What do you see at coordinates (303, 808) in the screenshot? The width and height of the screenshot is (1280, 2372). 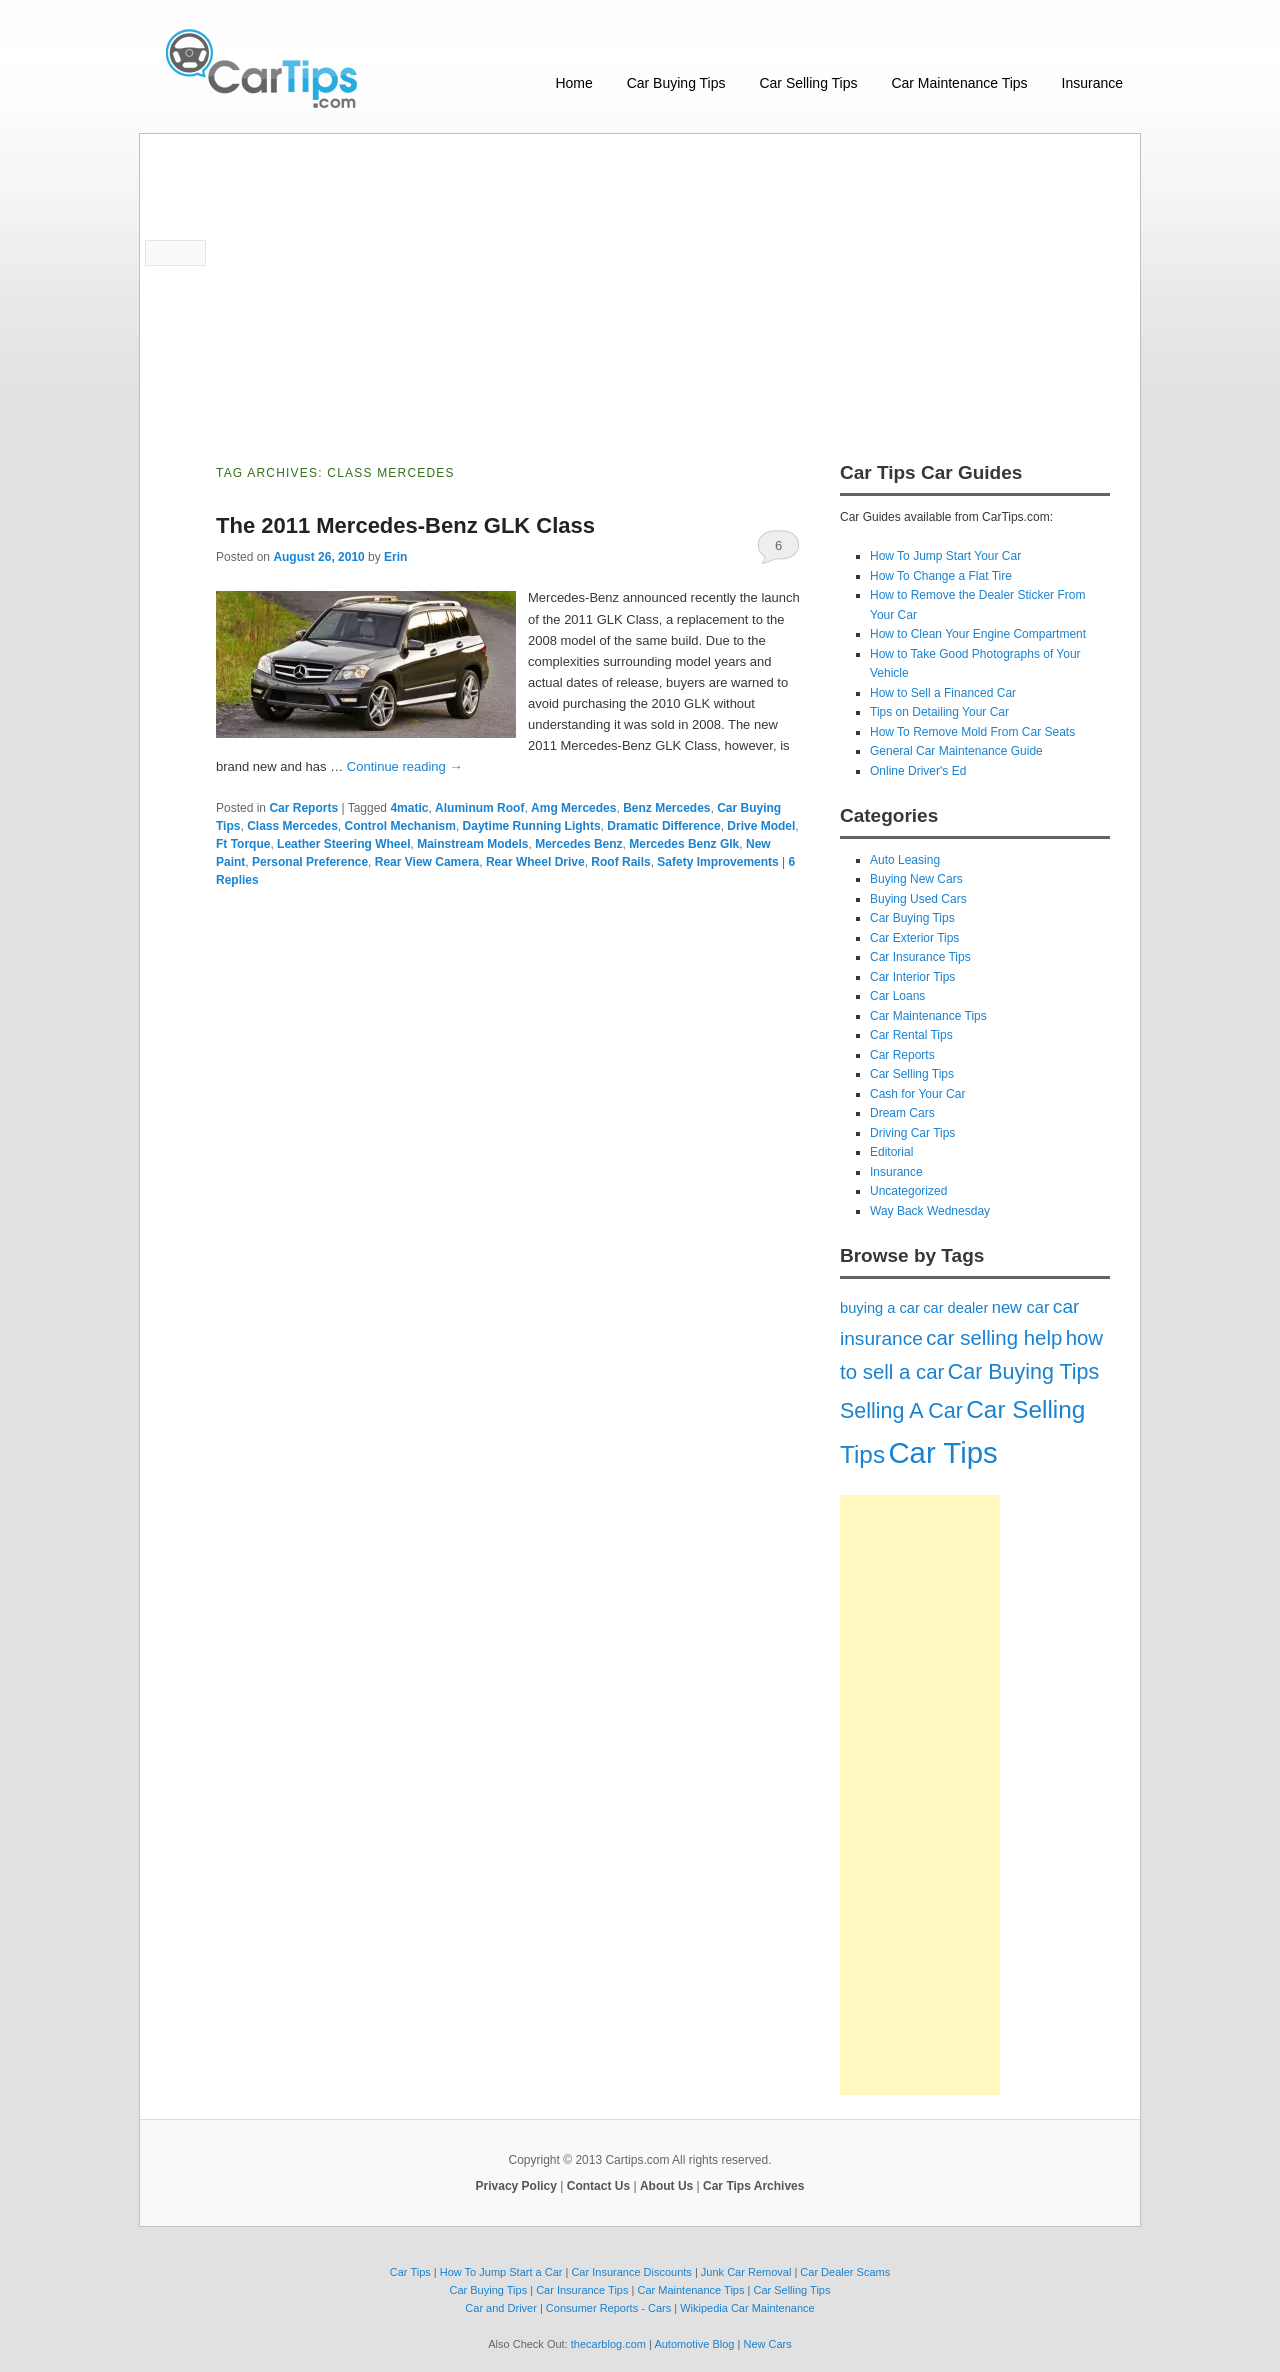 I see `Car Reports` at bounding box center [303, 808].